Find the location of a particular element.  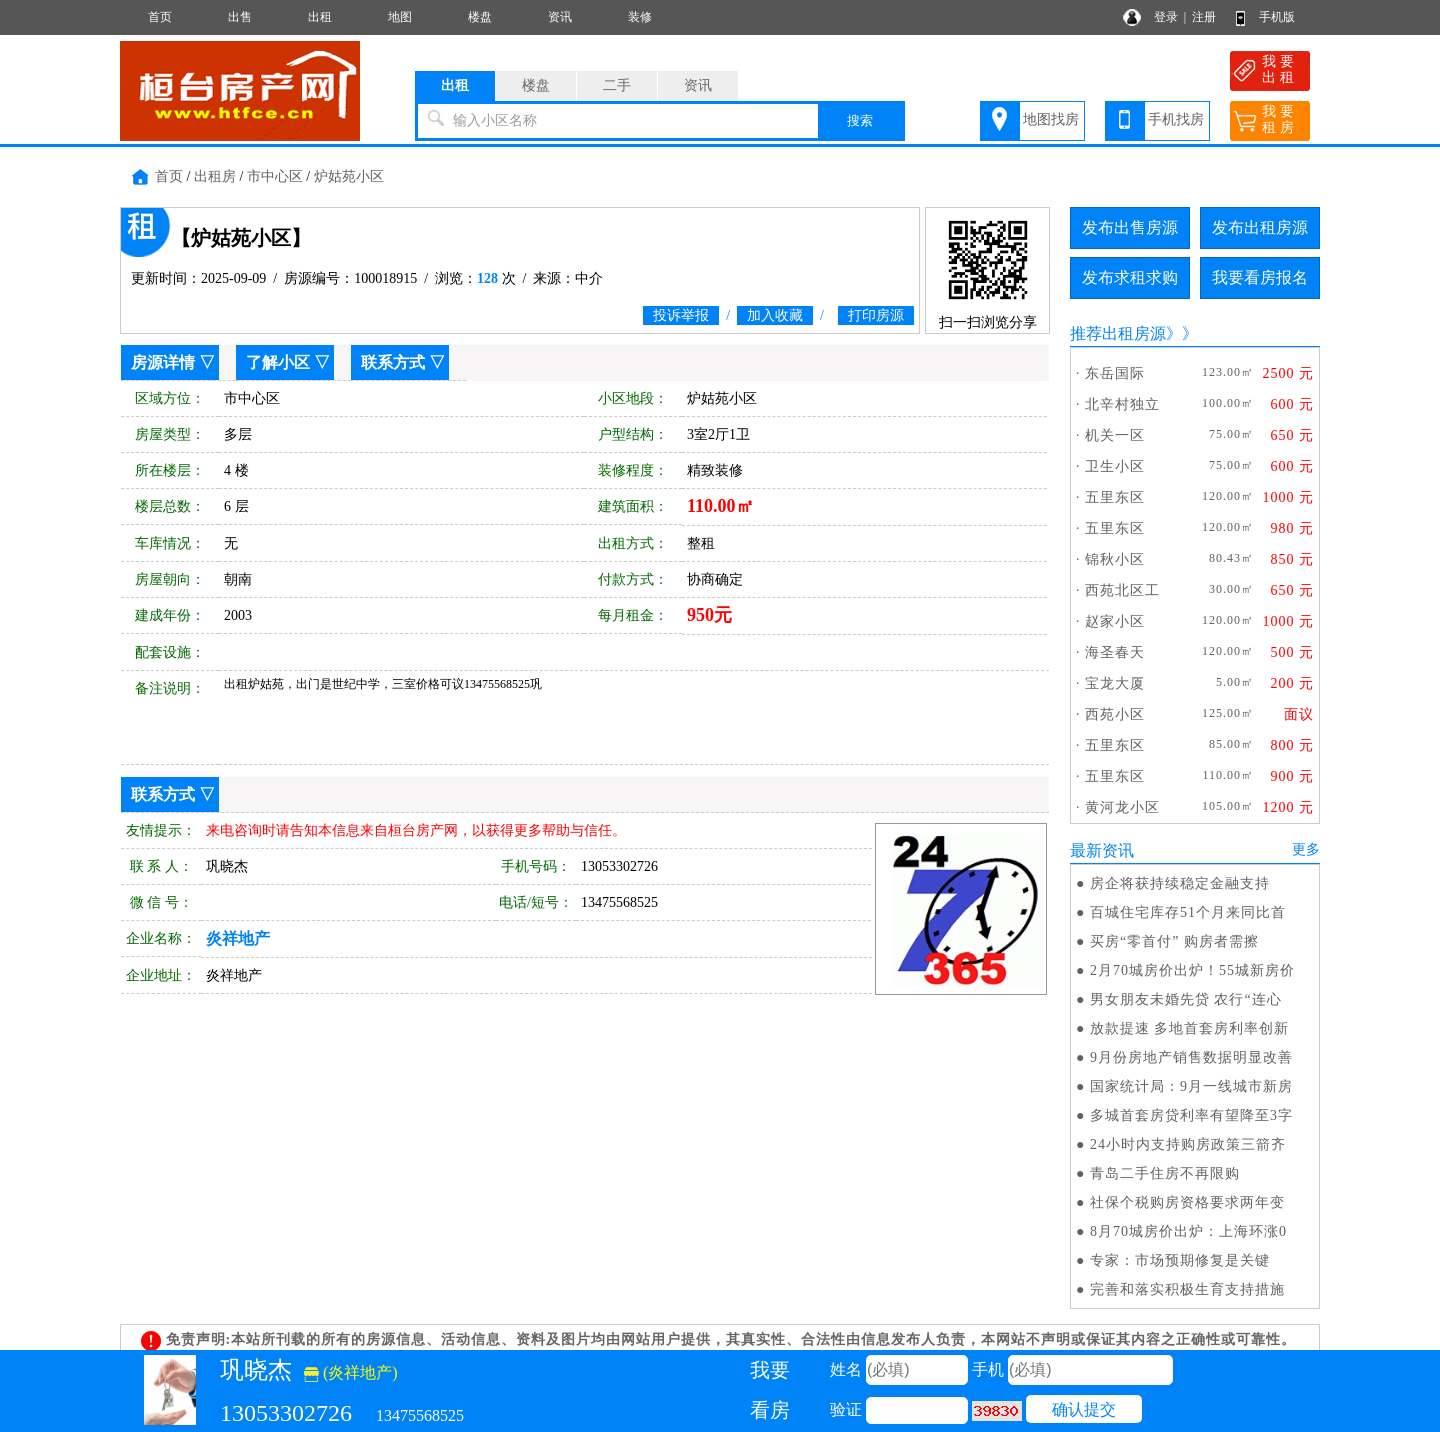

北辛村独立 is located at coordinates (1122, 404).